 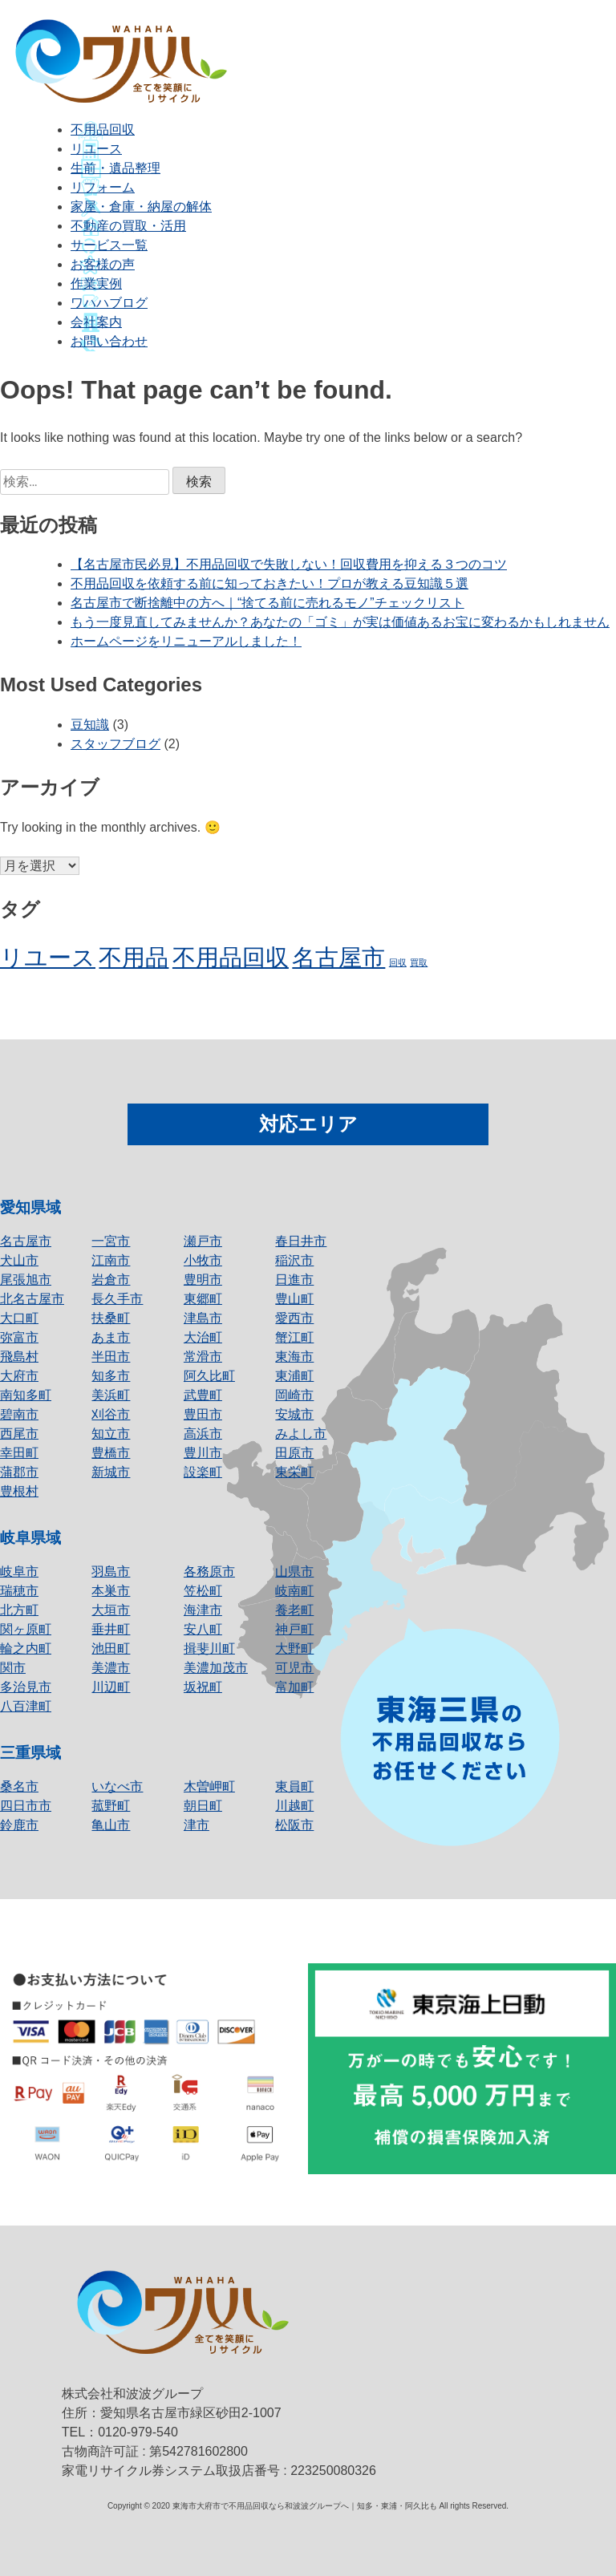 I want to click on 高浜市, so click(x=203, y=1433).